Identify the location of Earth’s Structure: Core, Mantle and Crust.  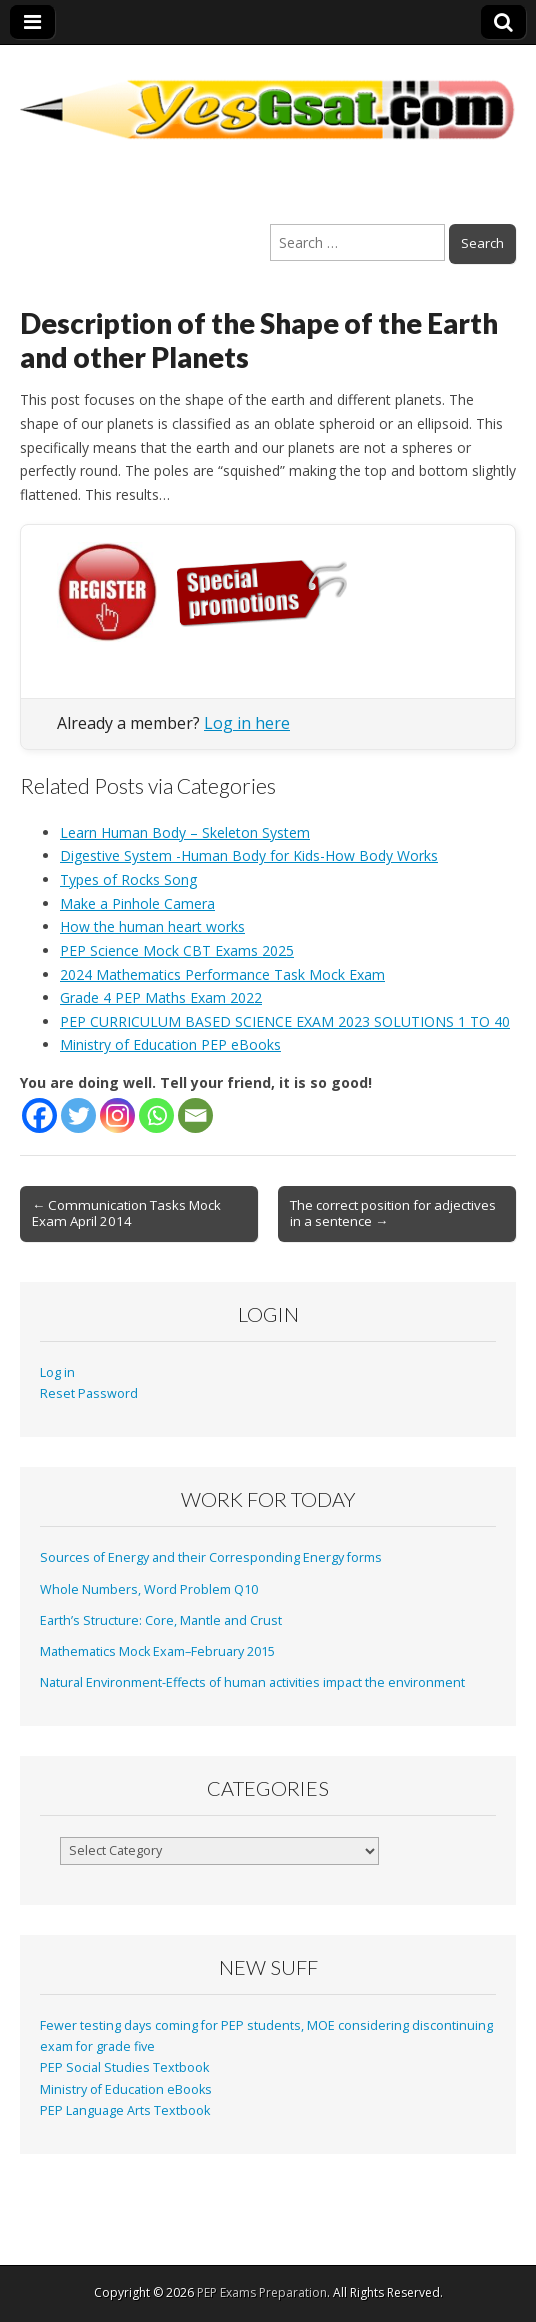
(161, 1620).